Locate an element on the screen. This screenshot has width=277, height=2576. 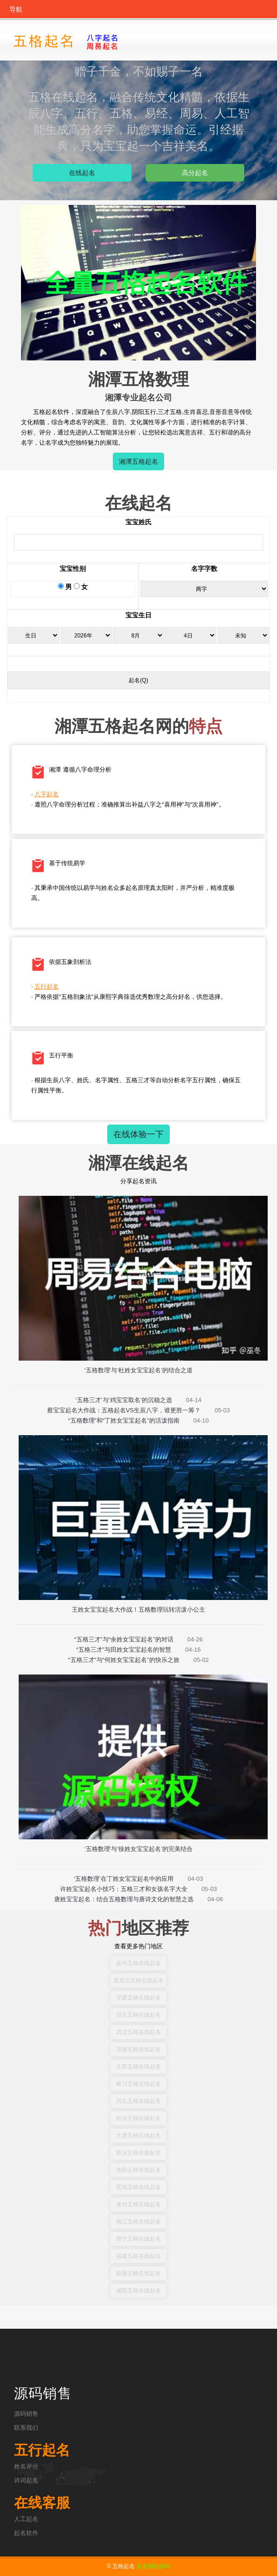
武汉五格在线起名 is located at coordinates (138, 2032).